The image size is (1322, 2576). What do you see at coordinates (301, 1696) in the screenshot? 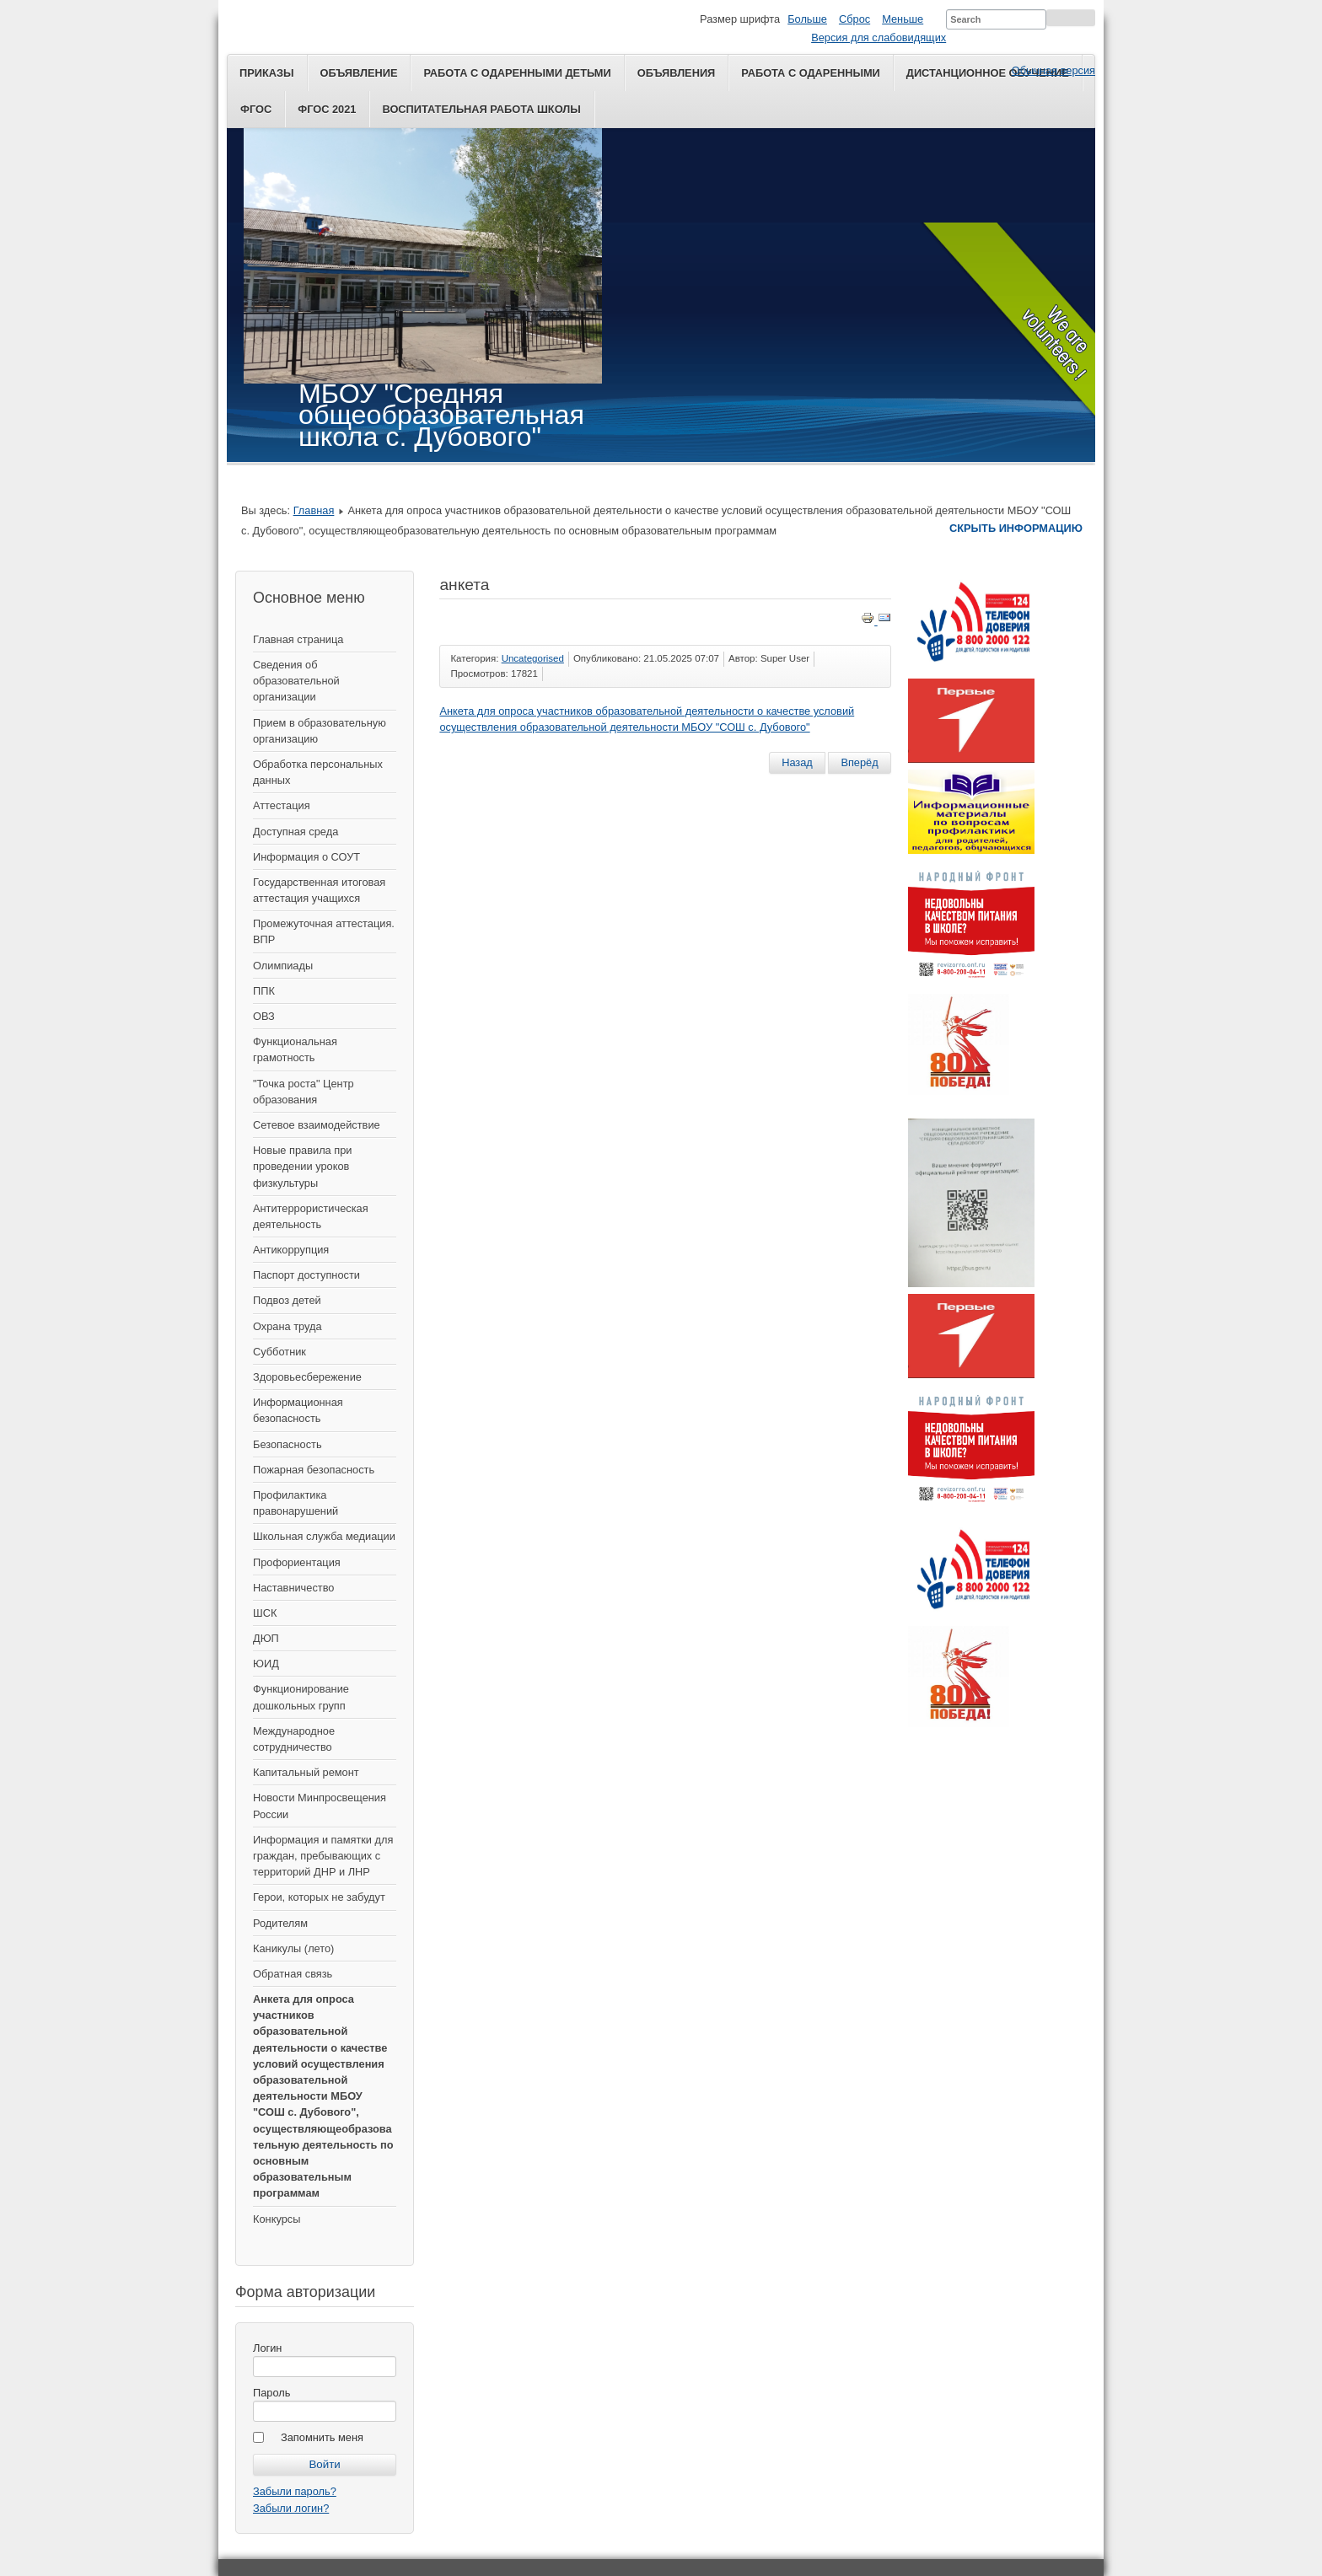
I see `Функционирование дошкольных групп` at bounding box center [301, 1696].